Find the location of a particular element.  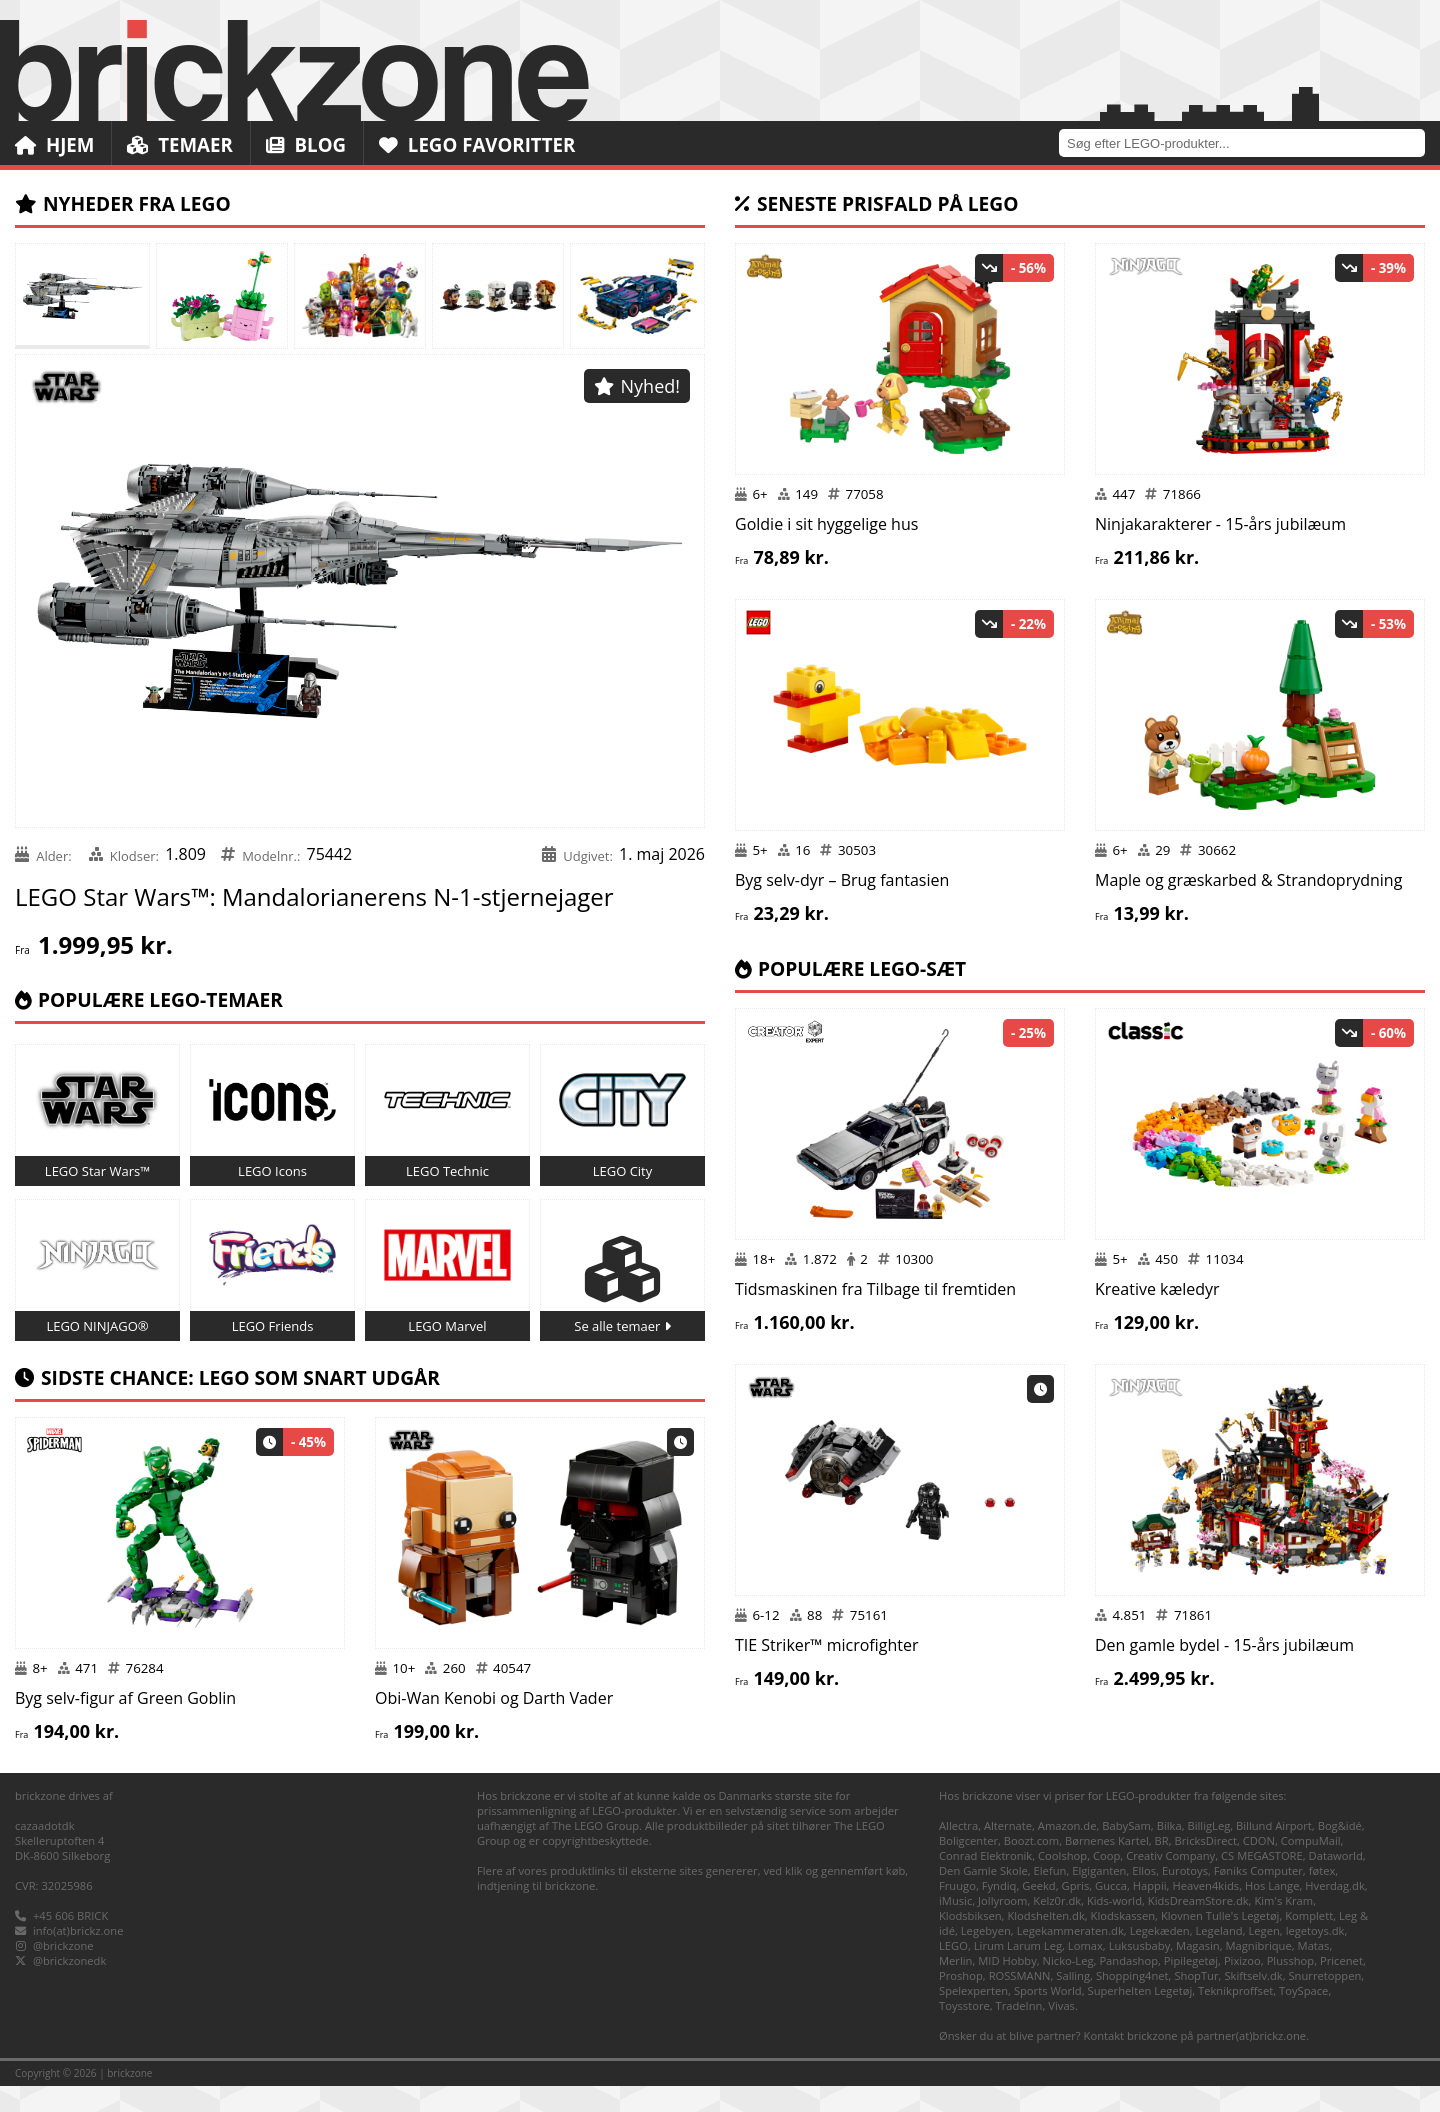

@brickzone is located at coordinates (63, 1971).